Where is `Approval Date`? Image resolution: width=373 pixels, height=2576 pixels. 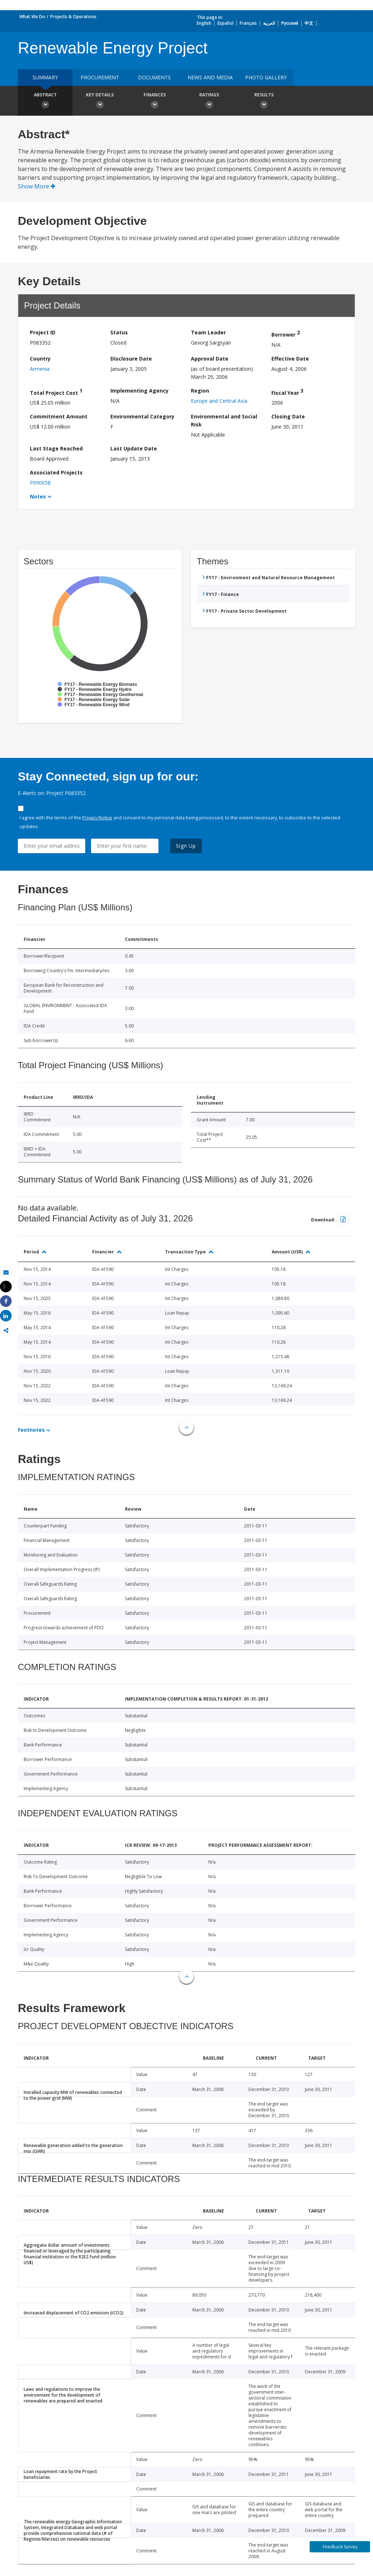 Approval Date is located at coordinates (209, 358).